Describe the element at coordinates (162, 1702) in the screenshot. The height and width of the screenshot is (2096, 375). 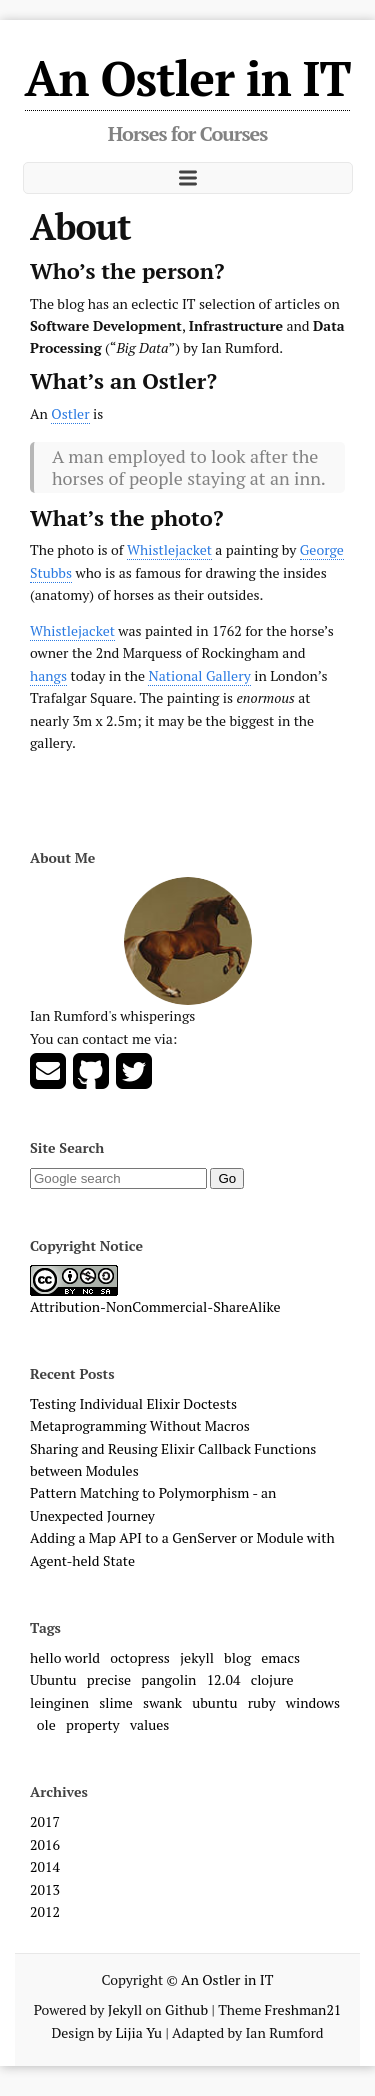
I see `swank` at that location.